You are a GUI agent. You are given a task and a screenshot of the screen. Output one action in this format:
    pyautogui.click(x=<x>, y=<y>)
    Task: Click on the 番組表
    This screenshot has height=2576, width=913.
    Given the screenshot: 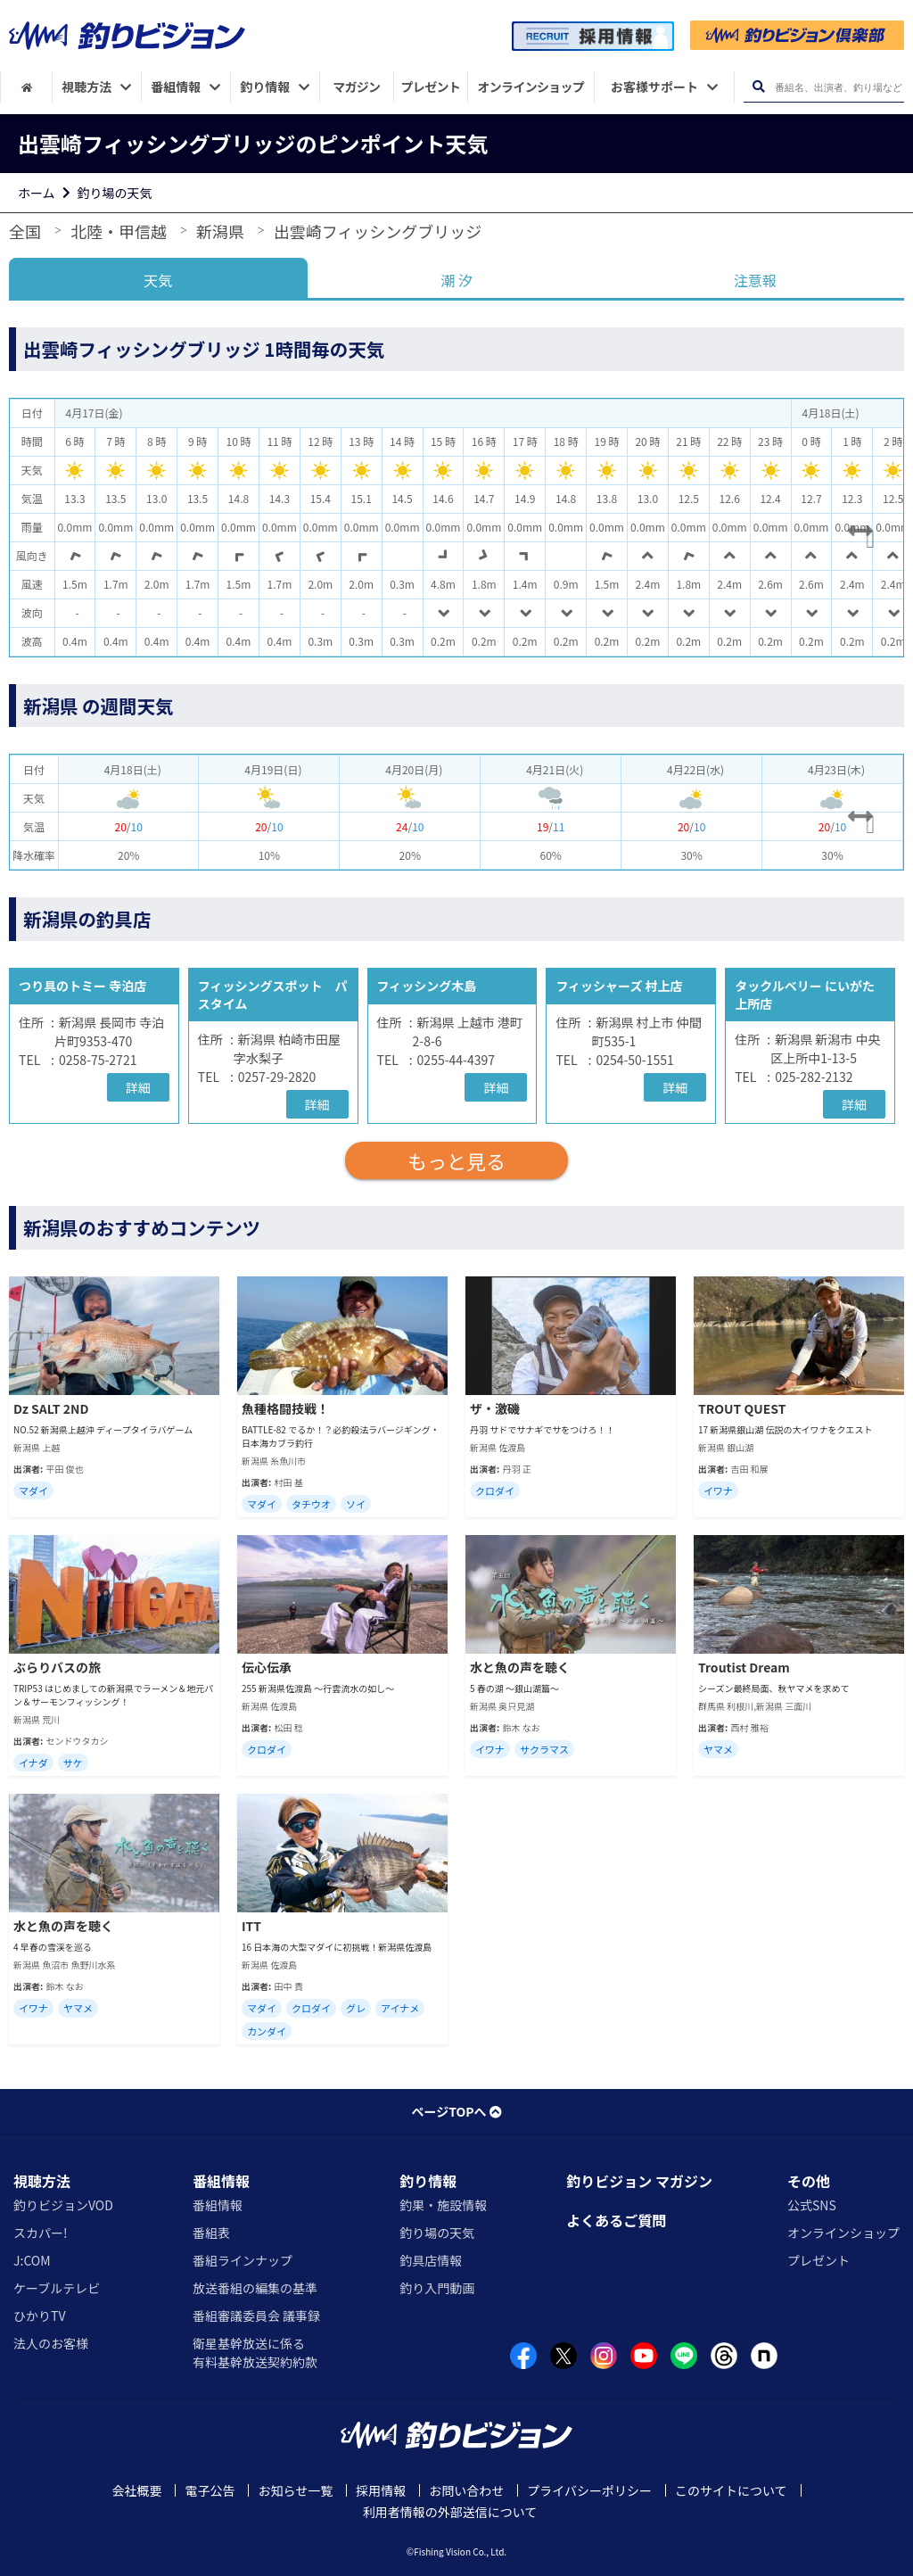 What is the action you would take?
    pyautogui.click(x=211, y=2233)
    